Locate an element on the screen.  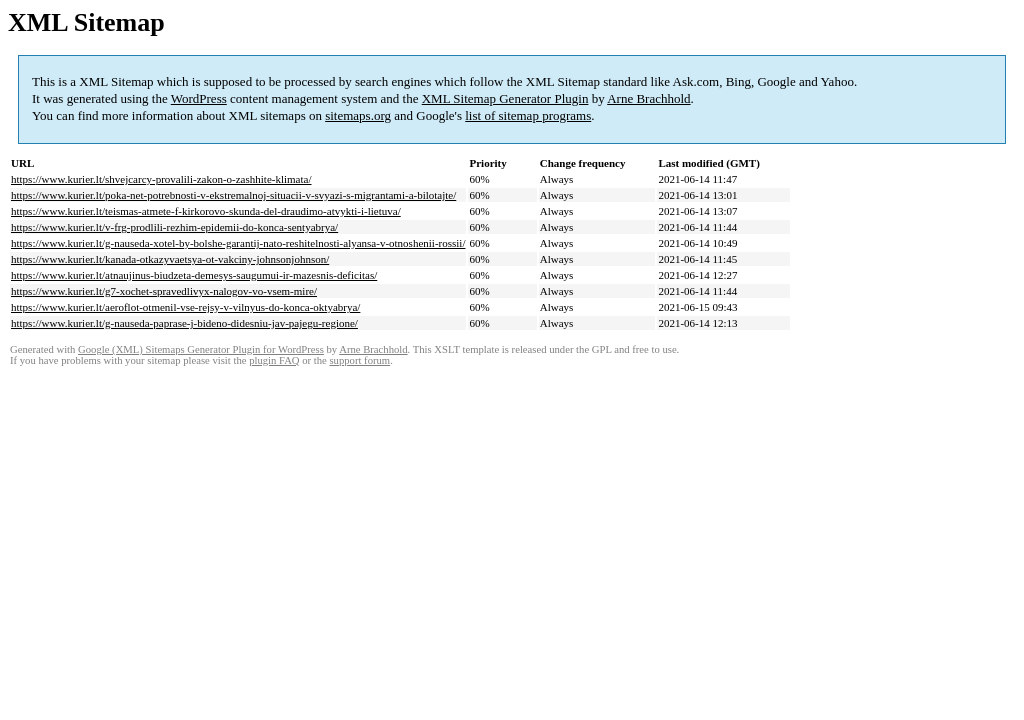
https://www.kurier.lt/aeroflot-otmenil-vse-rejsy-v-vilnyus-do-konca-oktyabrya/ is located at coordinates (185, 307).